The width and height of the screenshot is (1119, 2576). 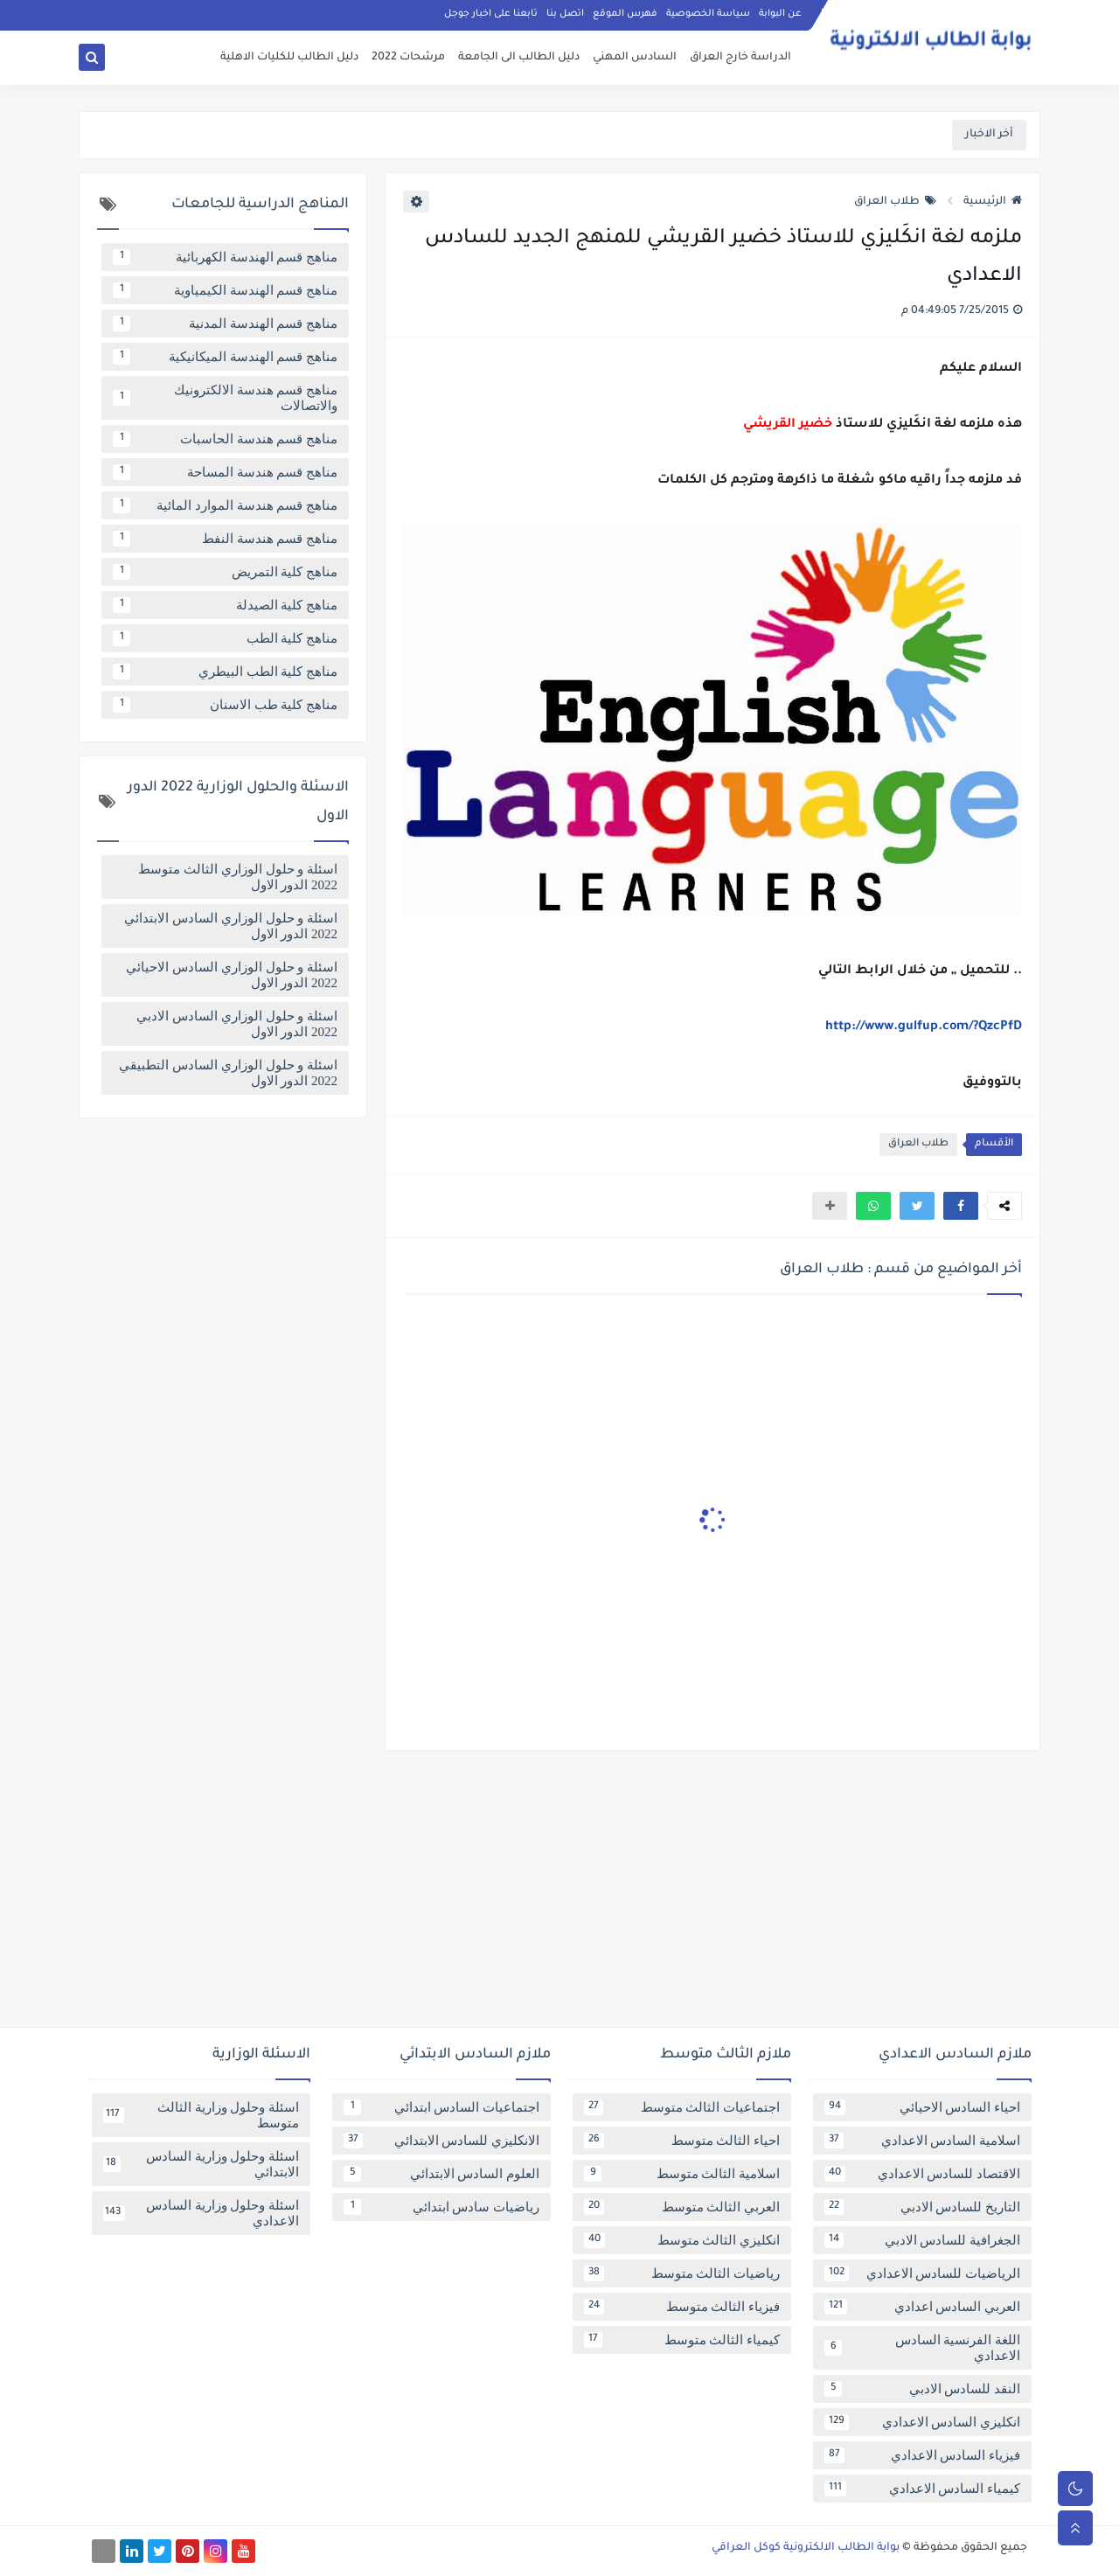 I want to click on مناهج كلية الطب, so click(x=225, y=638).